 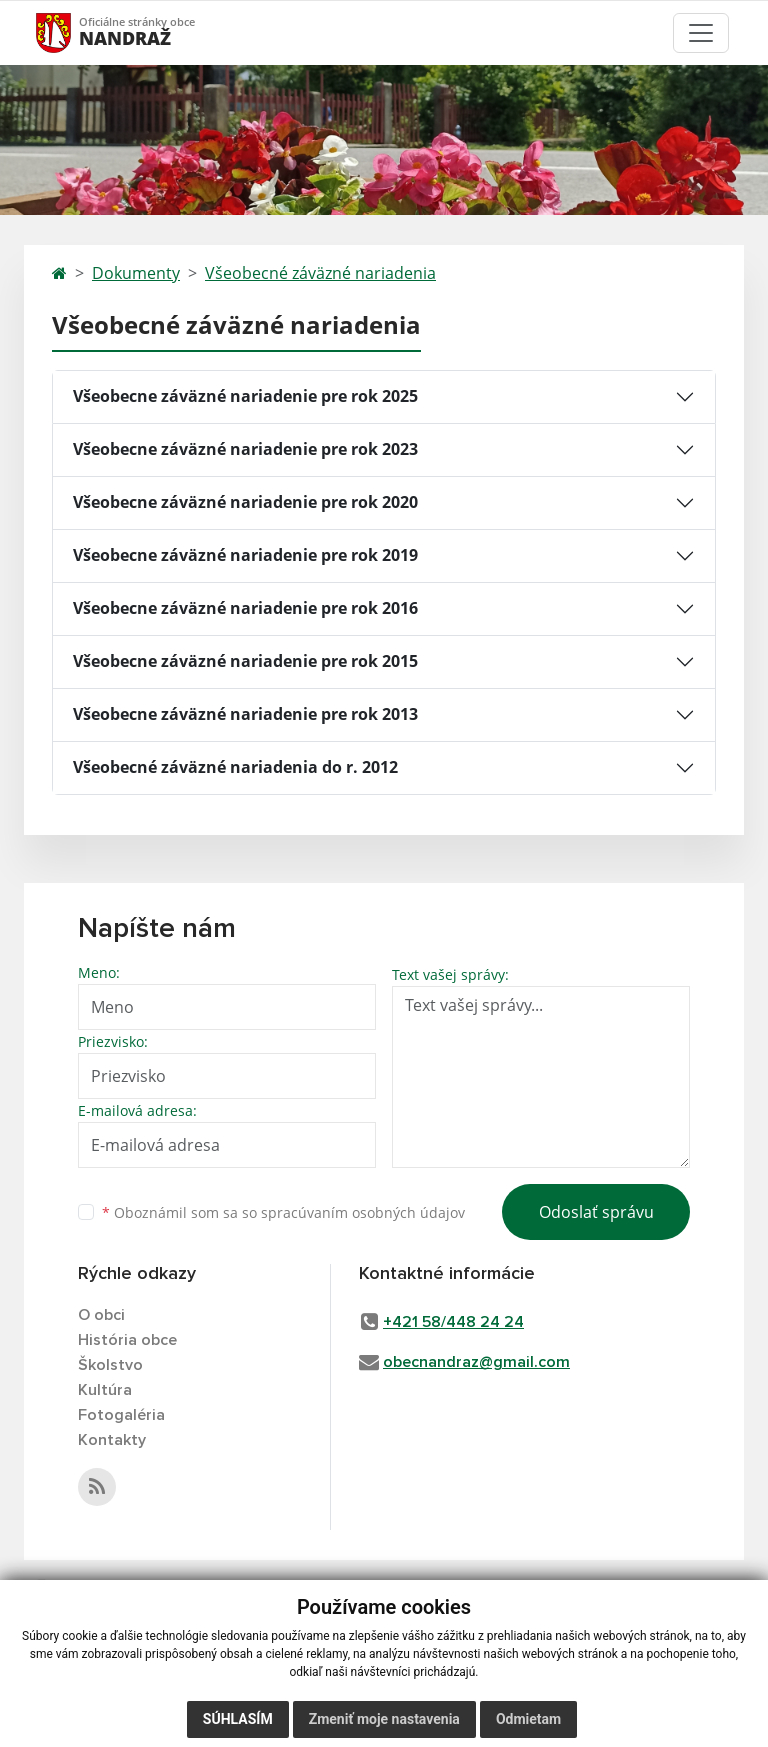 What do you see at coordinates (245, 502) in the screenshot?
I see `Všeobecne záväzné nariadenie pre rok 2020` at bounding box center [245, 502].